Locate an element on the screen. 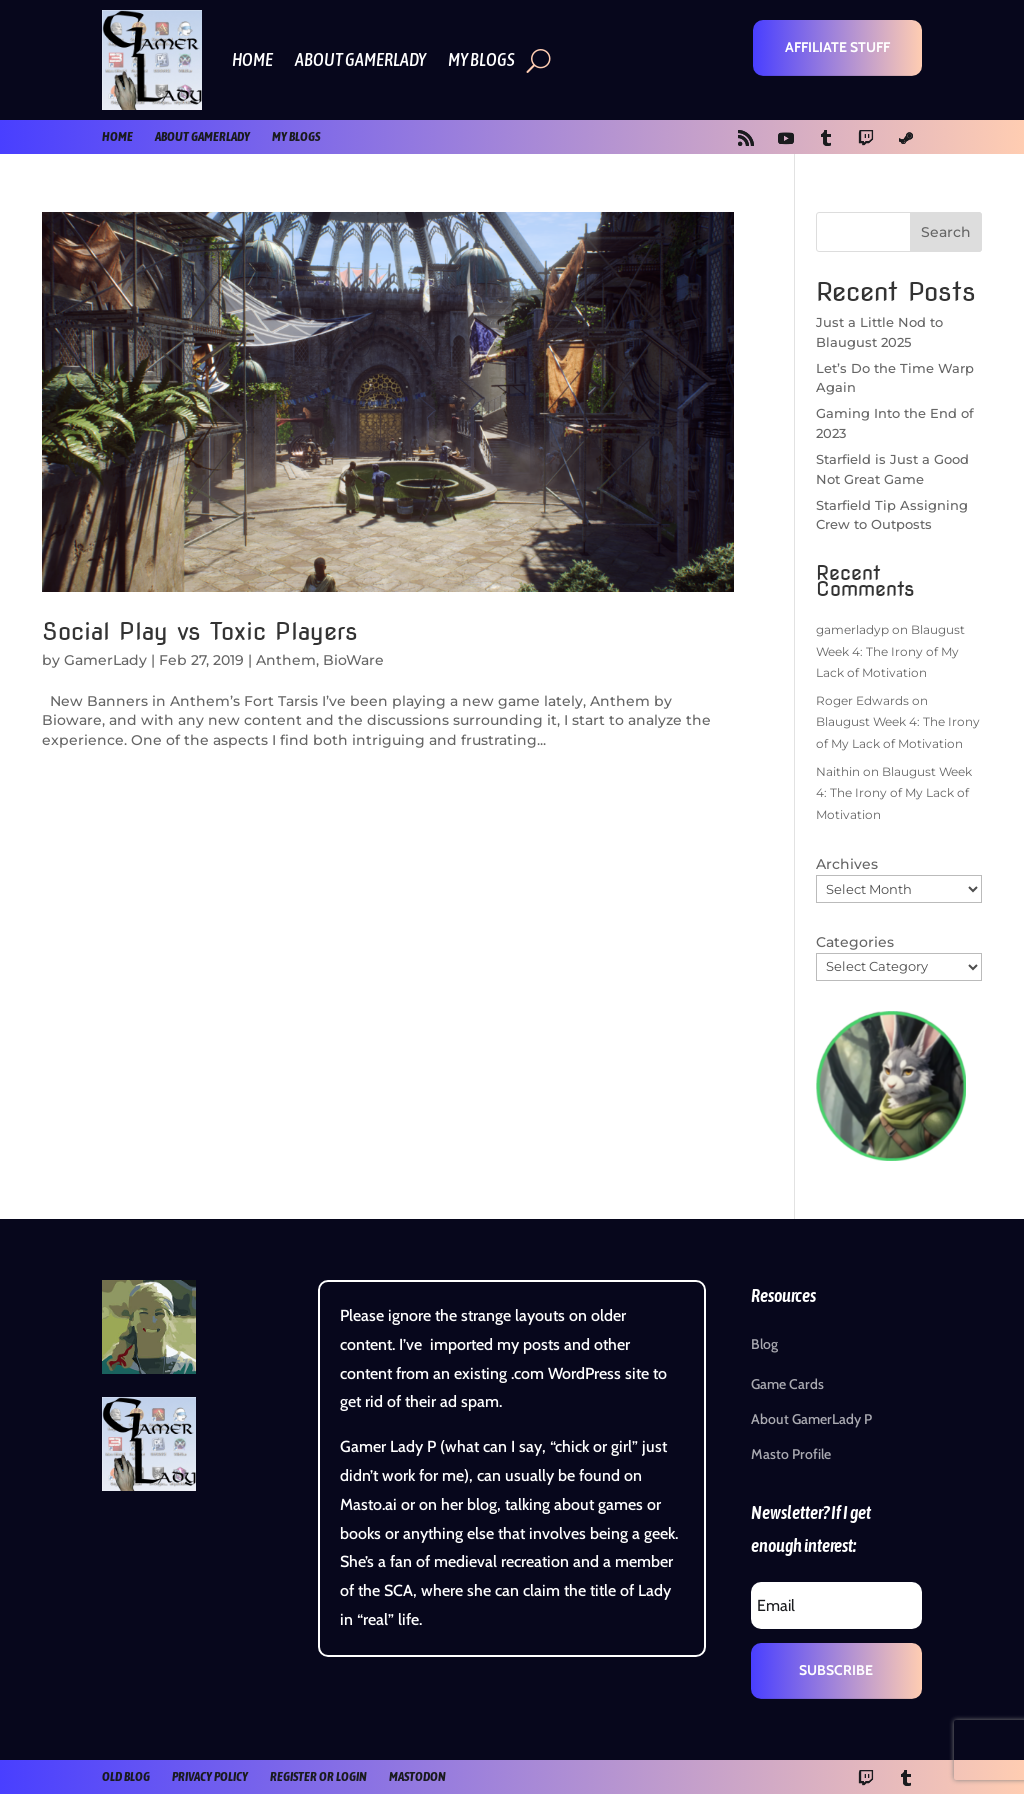 Image resolution: width=1024 pixels, height=1794 pixels. gamerladyp is located at coordinates (852, 629).